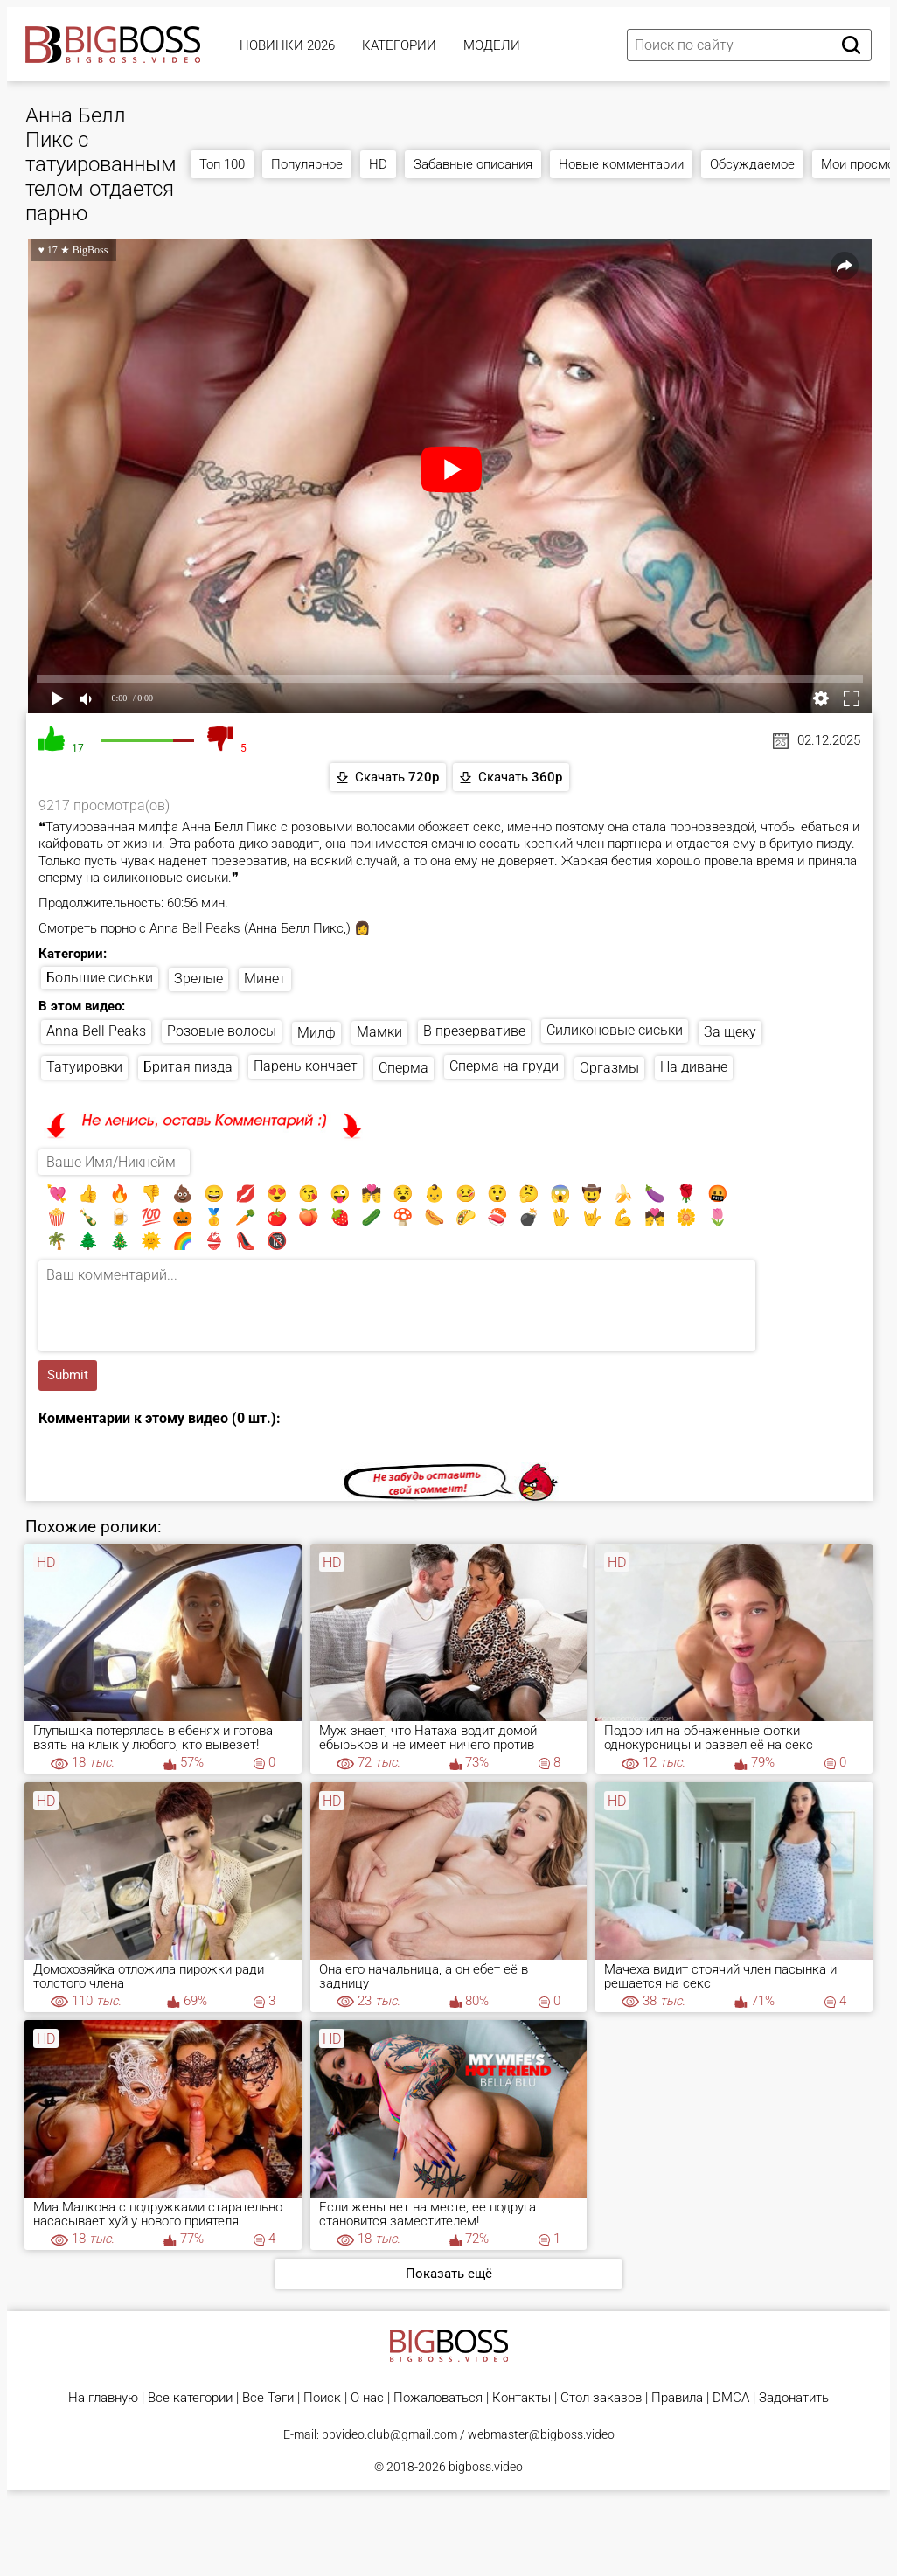 The image size is (897, 2576). What do you see at coordinates (438, 2398) in the screenshot?
I see `Пожаловаться` at bounding box center [438, 2398].